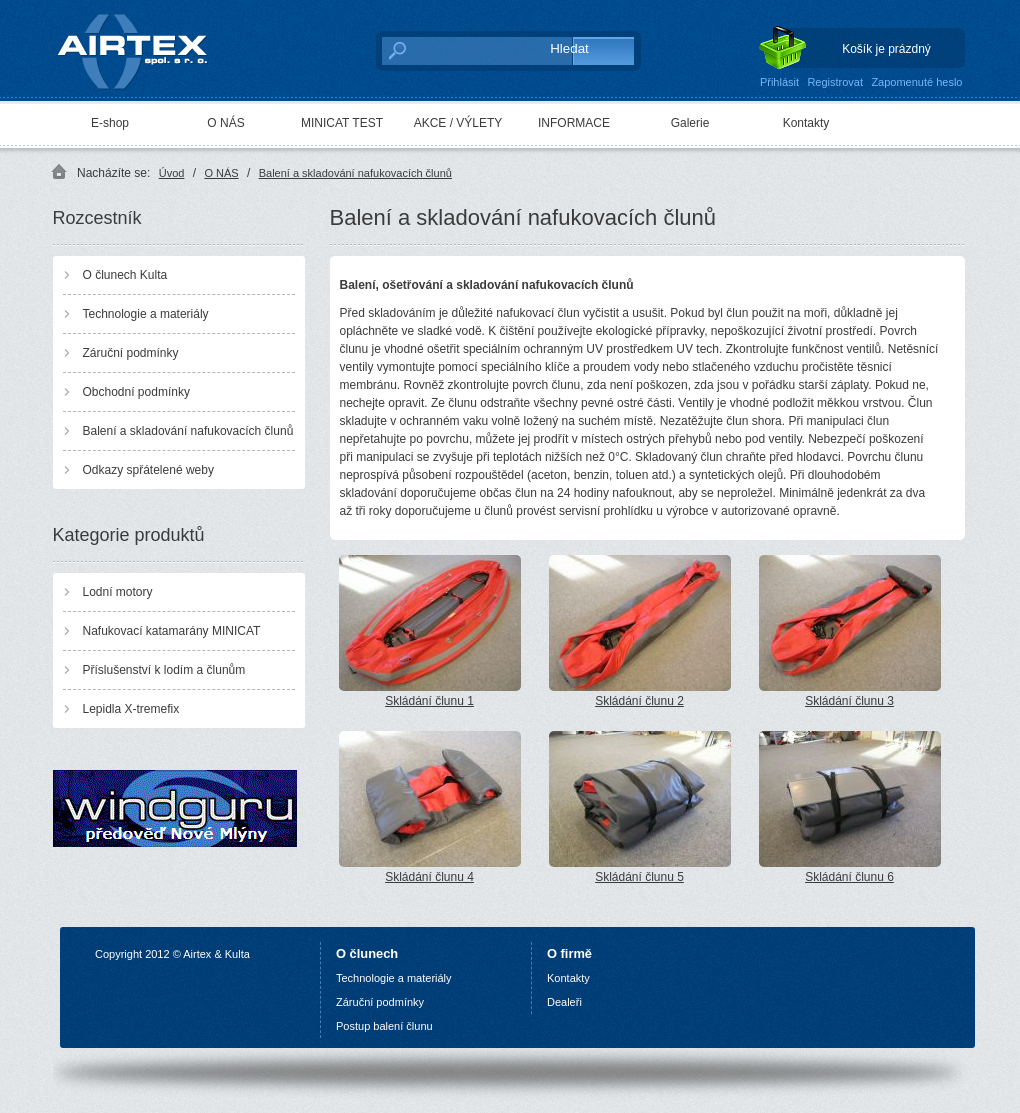 This screenshot has height=1113, width=1020. Describe the element at coordinates (916, 82) in the screenshot. I see `Zapomenuté heslo` at that location.